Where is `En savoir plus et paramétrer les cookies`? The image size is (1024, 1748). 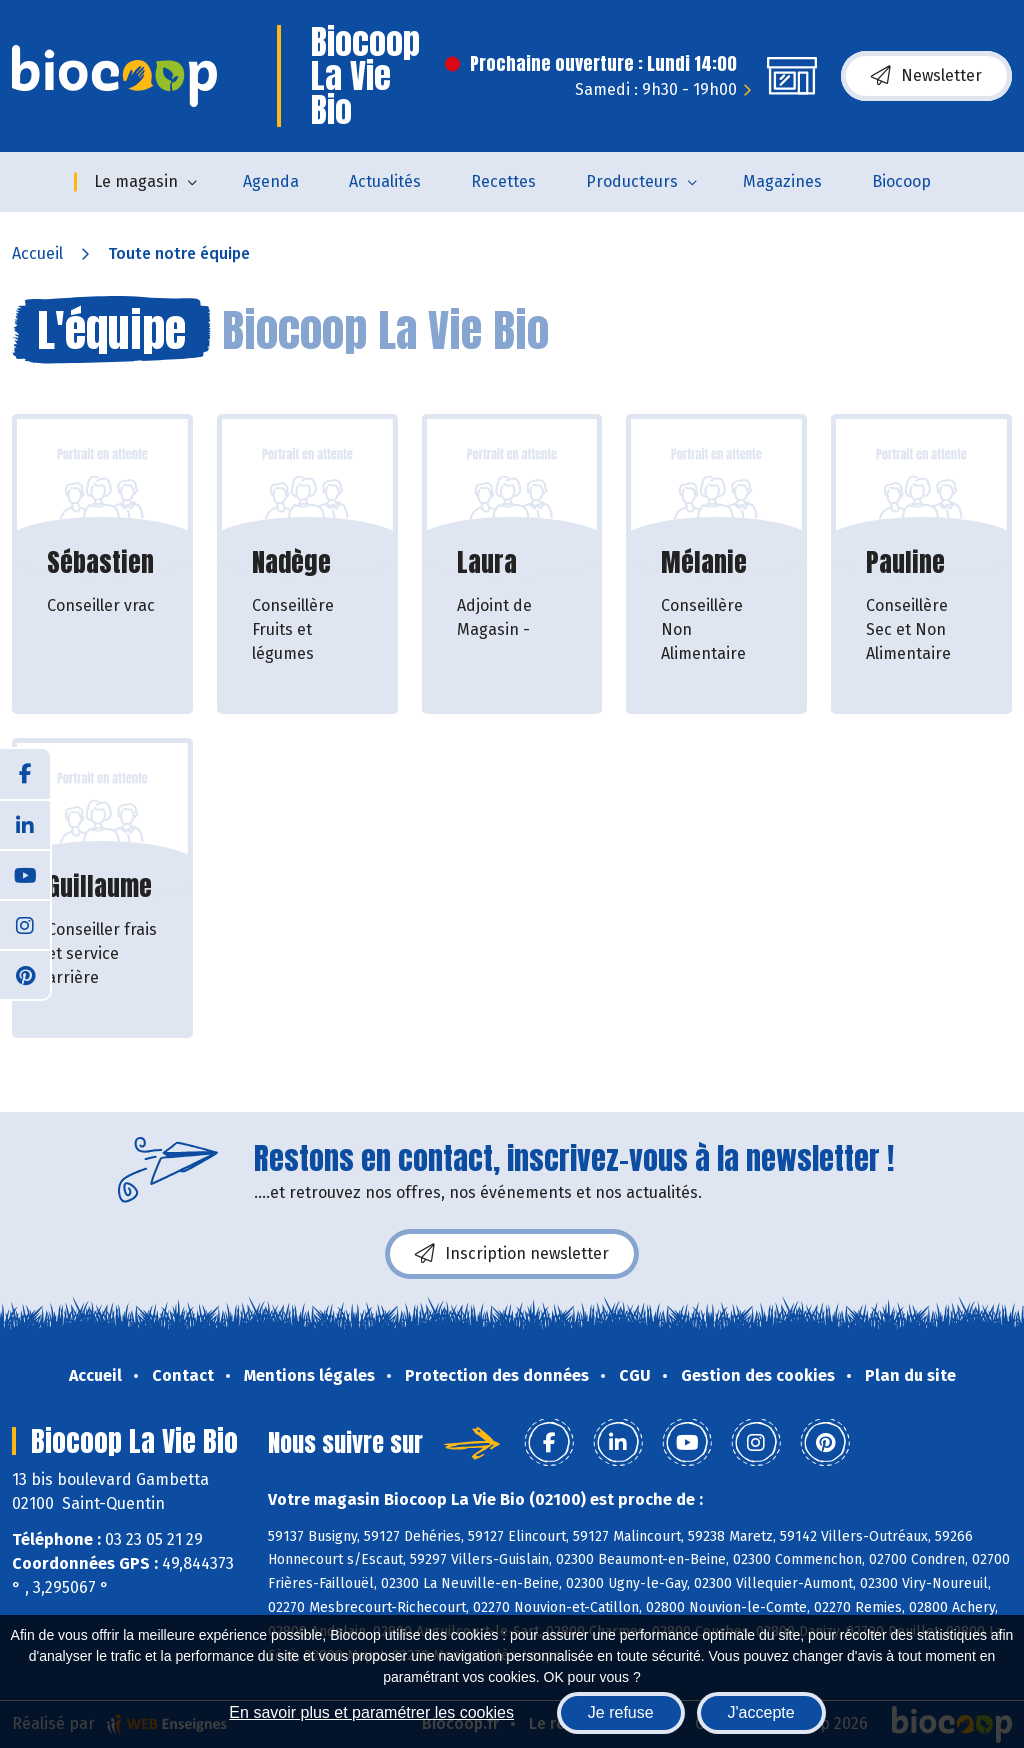
En savoir plus et paramétrer les cookies is located at coordinates (371, 1712).